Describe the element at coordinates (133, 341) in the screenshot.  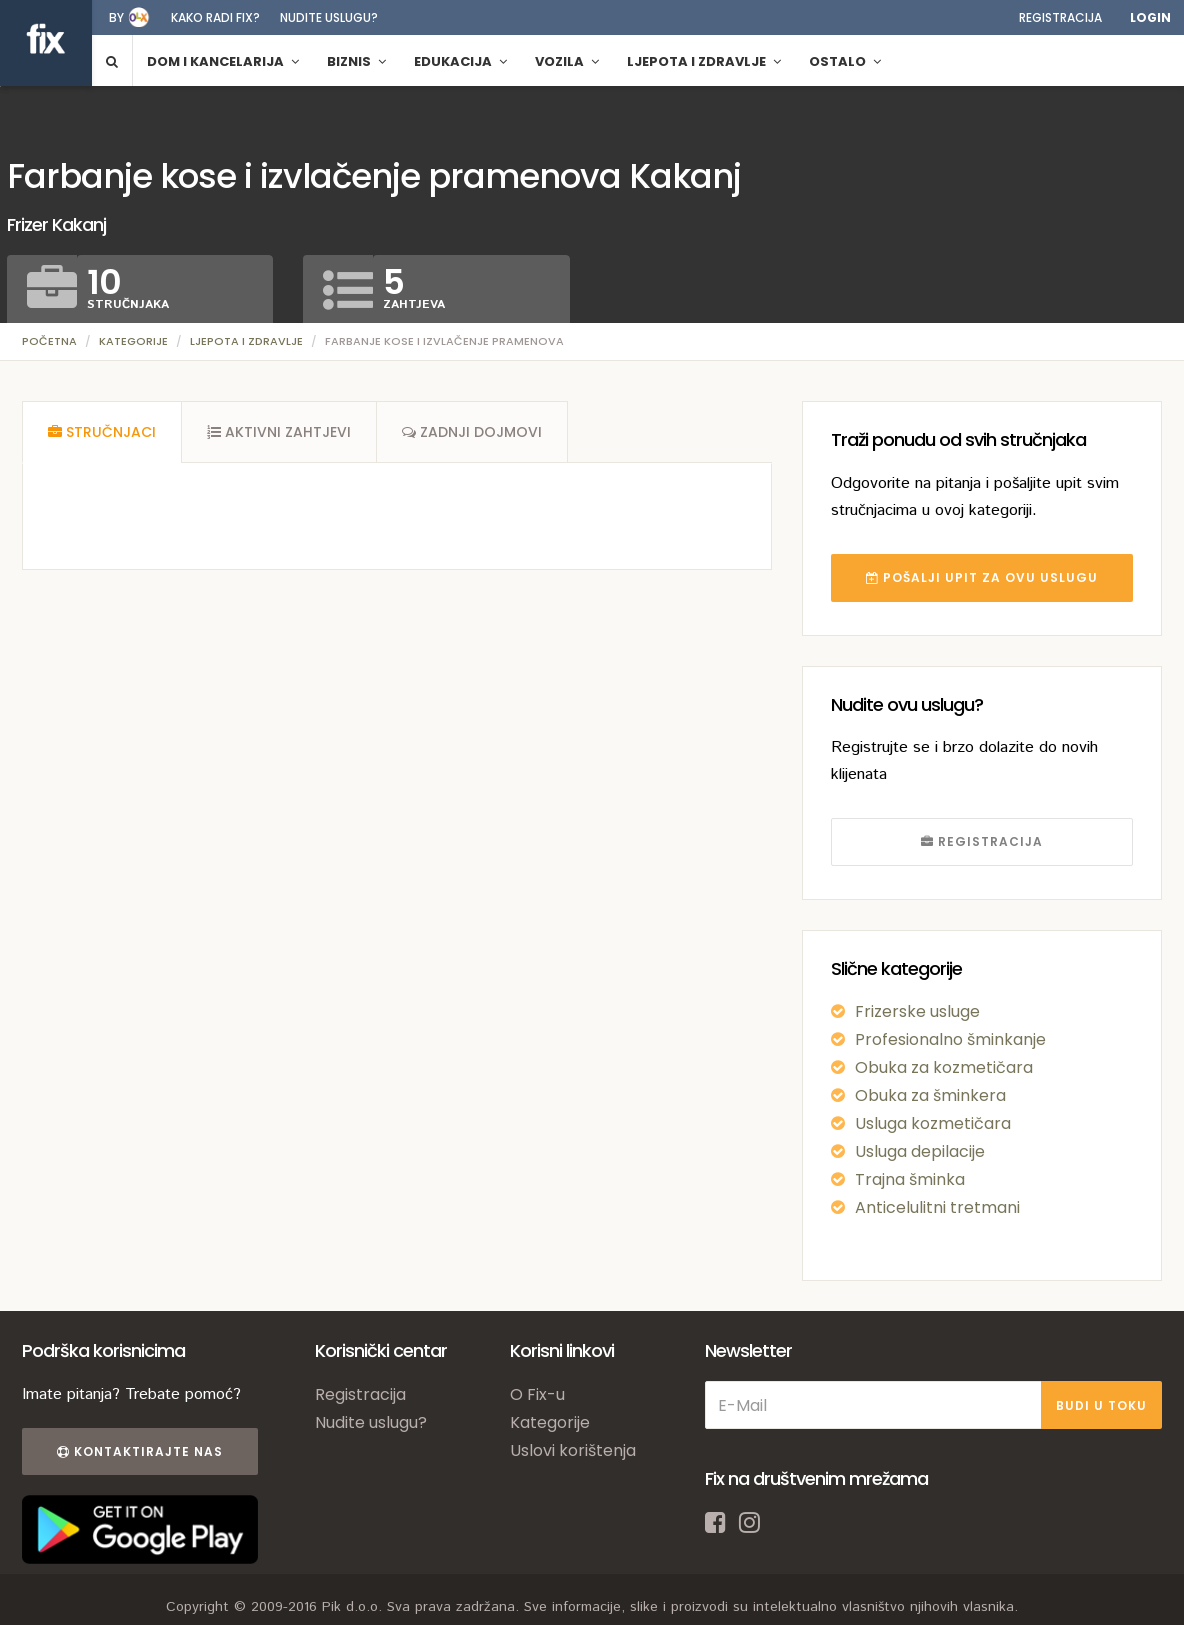
I see `Kategorije` at that location.